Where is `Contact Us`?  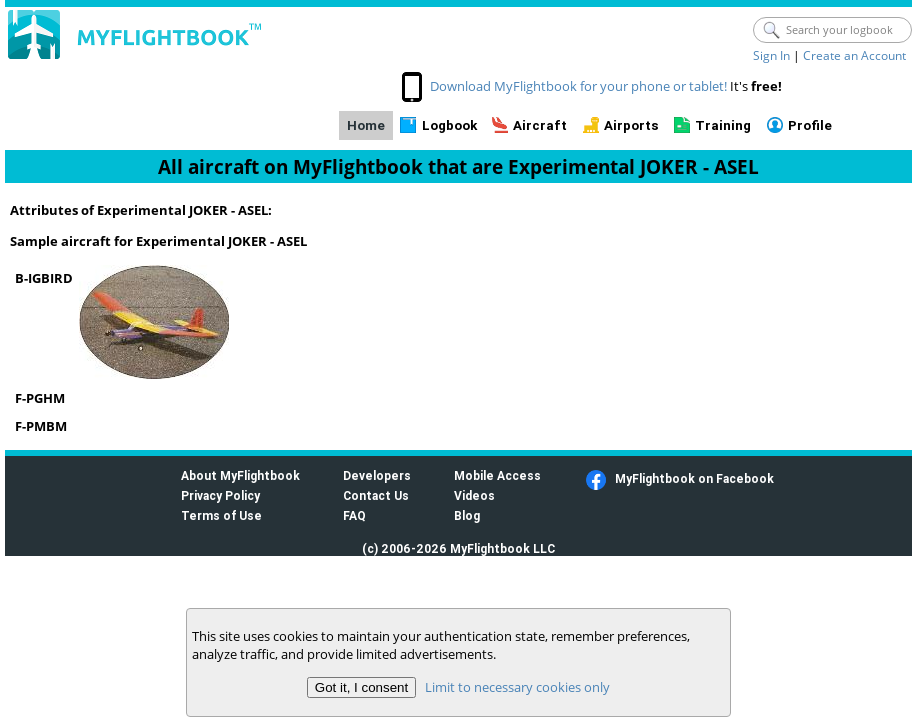 Contact Us is located at coordinates (376, 495).